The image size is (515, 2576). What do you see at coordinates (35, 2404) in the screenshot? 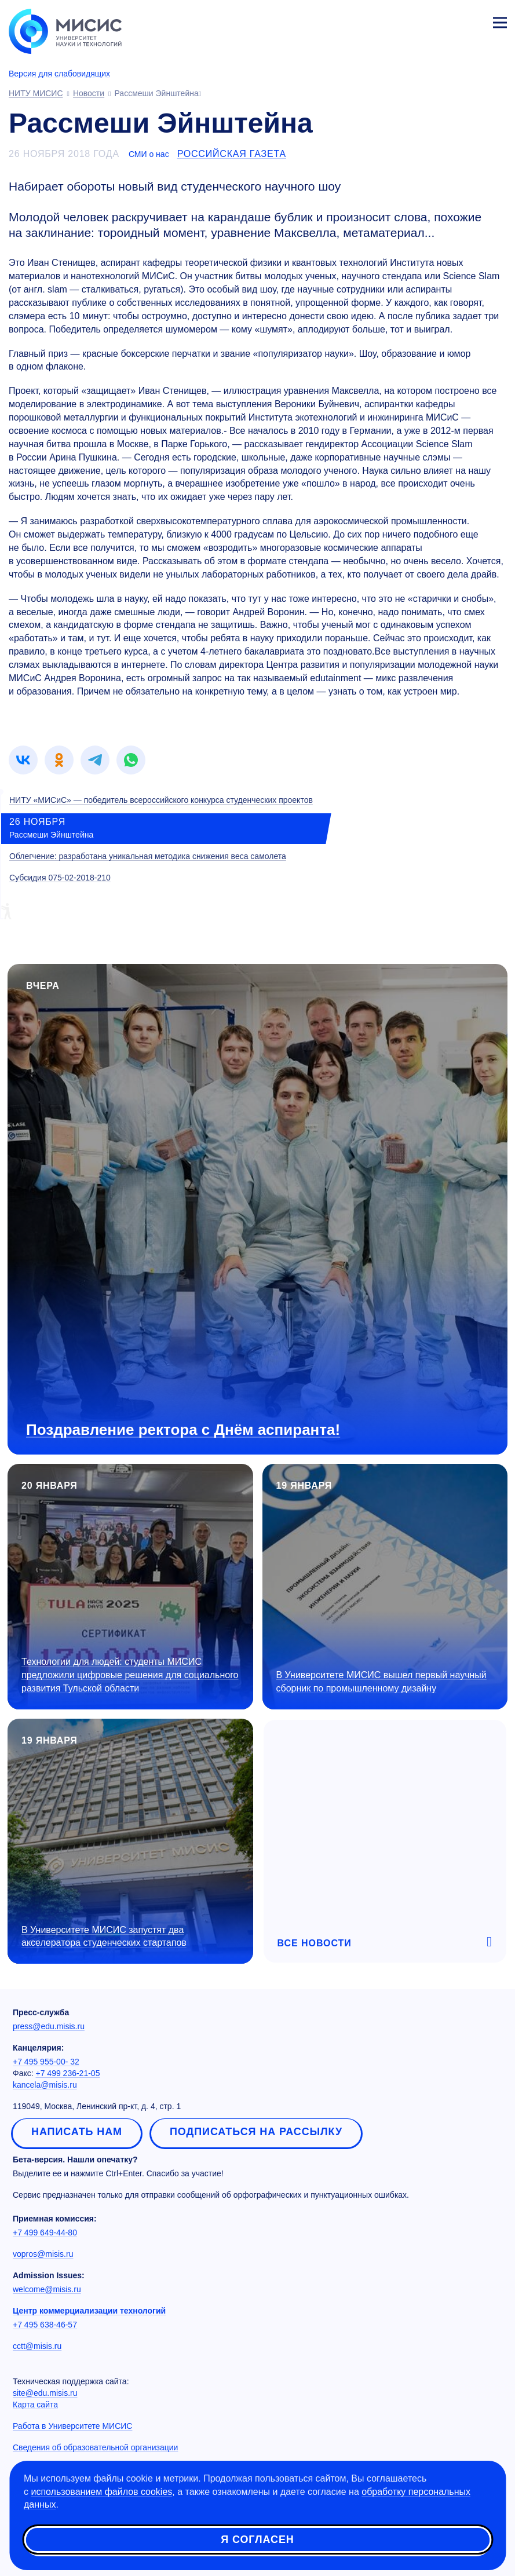
I see `Карта сайта` at bounding box center [35, 2404].